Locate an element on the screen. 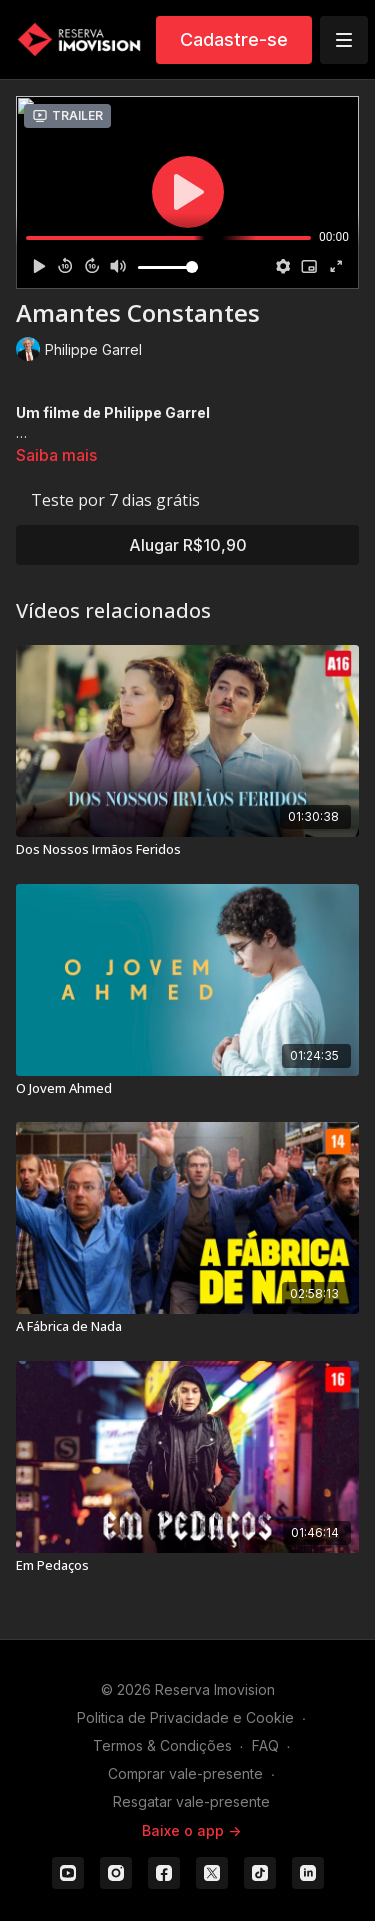 The width and height of the screenshot is (375, 1921). [O Jovem Ahmed] is located at coordinates (187, 1089).